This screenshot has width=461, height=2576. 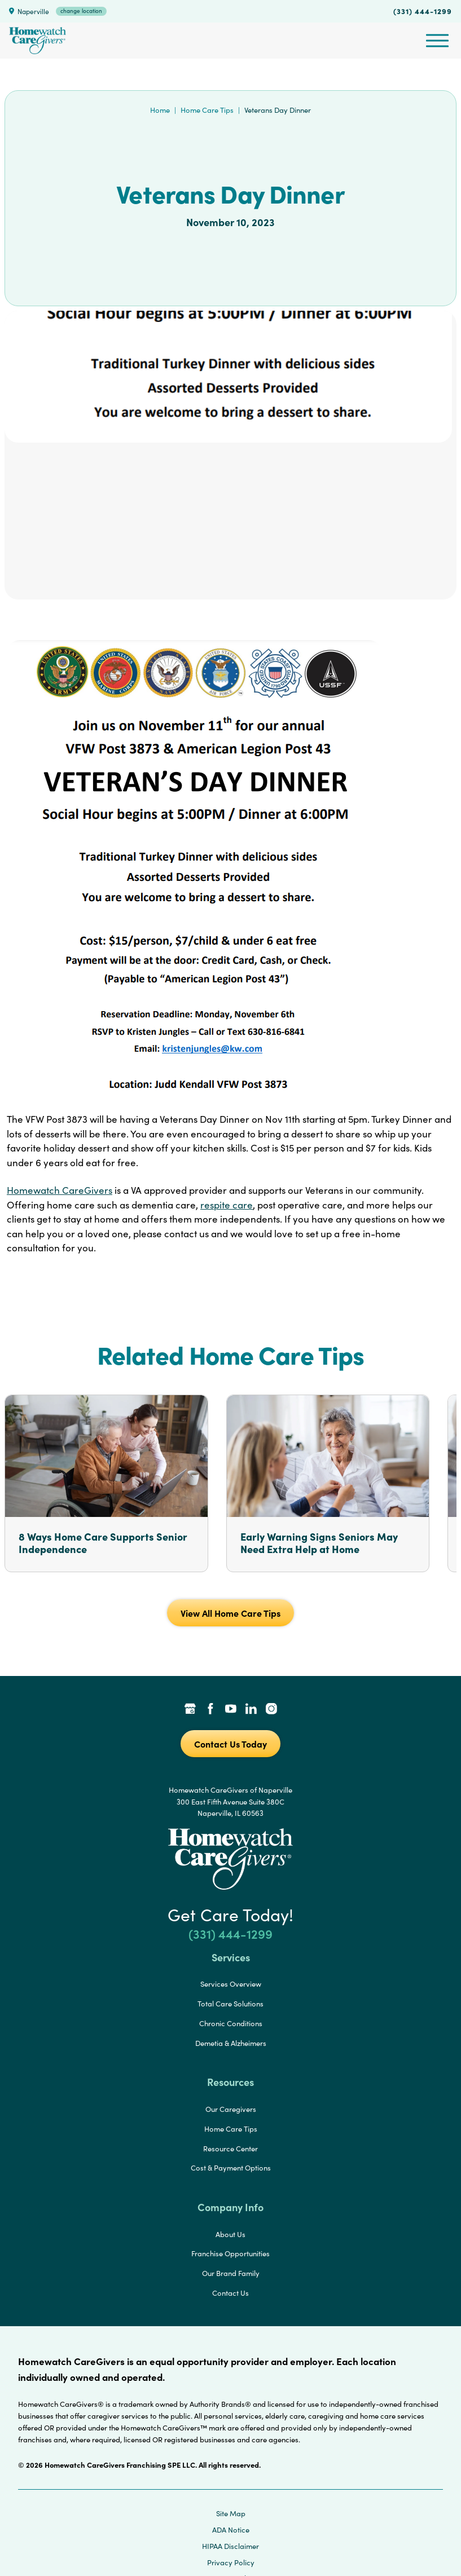 I want to click on Site Map, so click(x=230, y=2513).